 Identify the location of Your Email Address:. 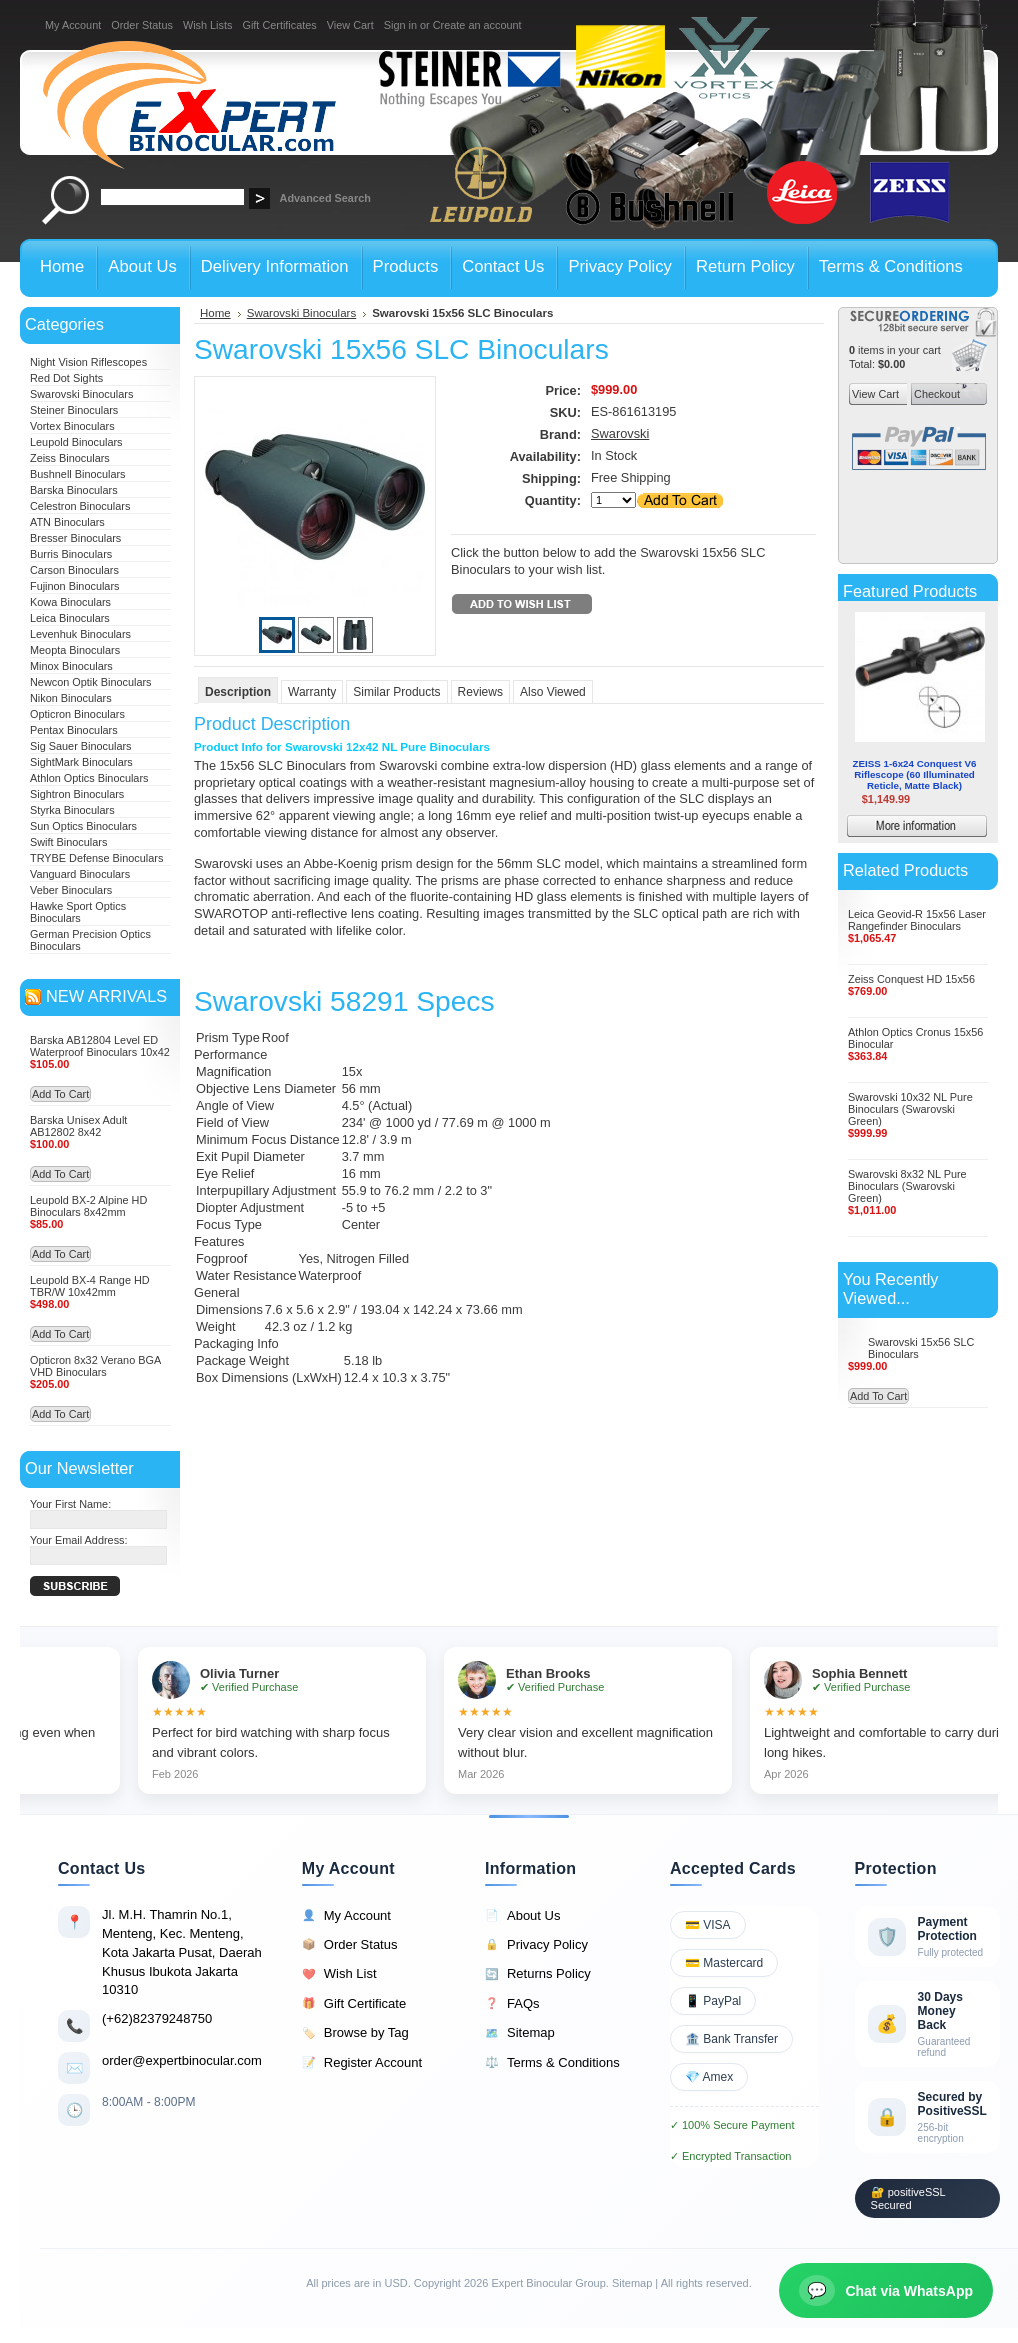
(79, 1540).